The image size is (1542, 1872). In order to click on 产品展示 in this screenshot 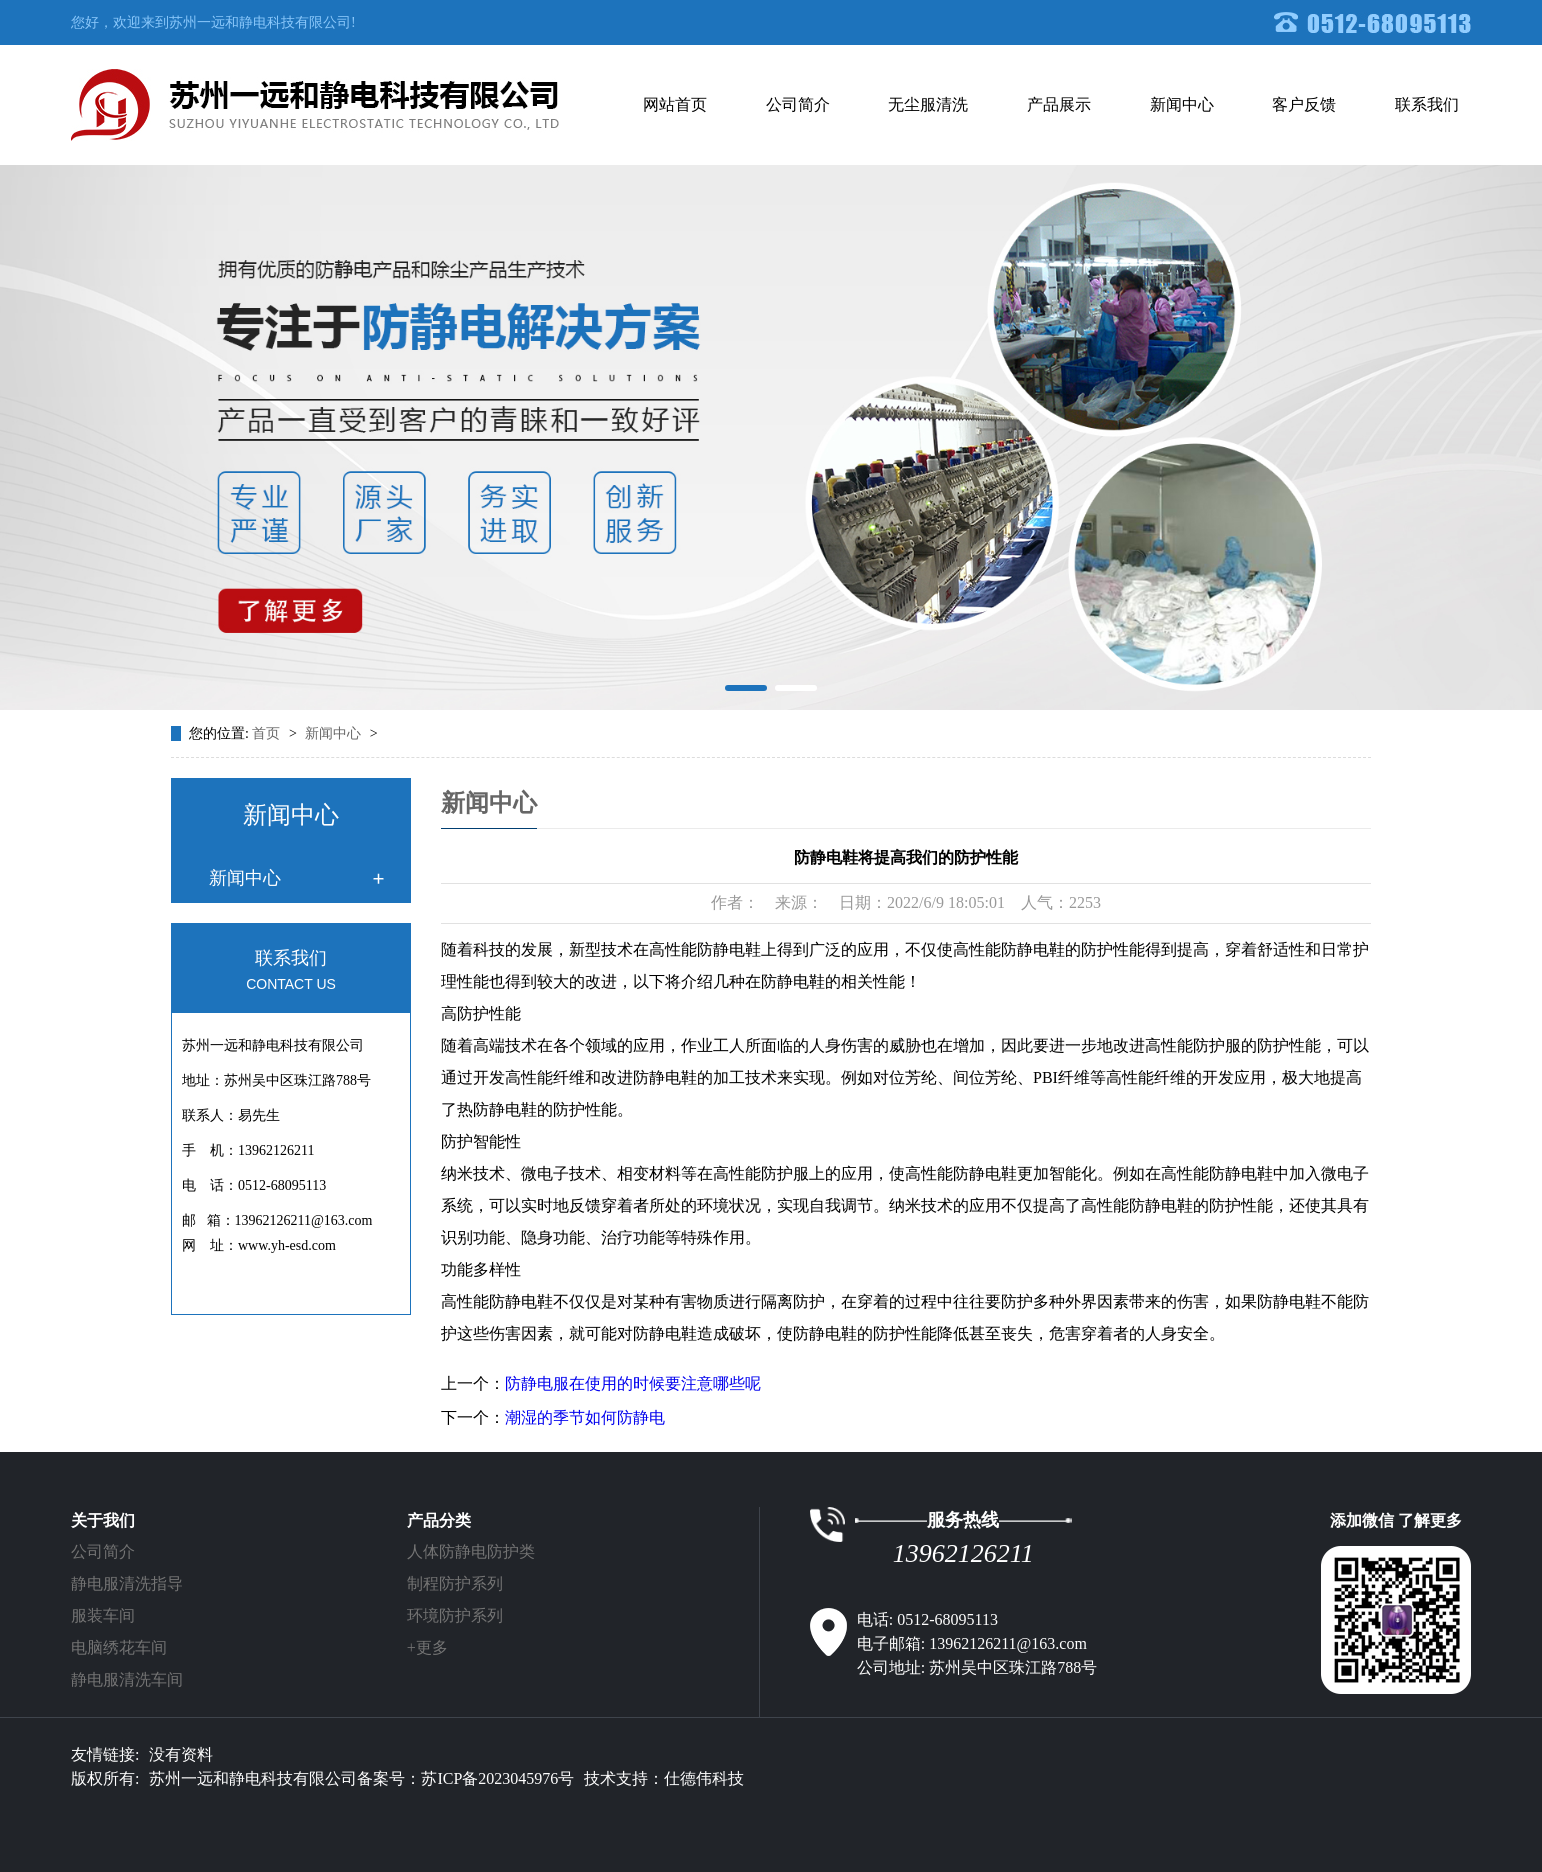, I will do `click(1059, 104)`.